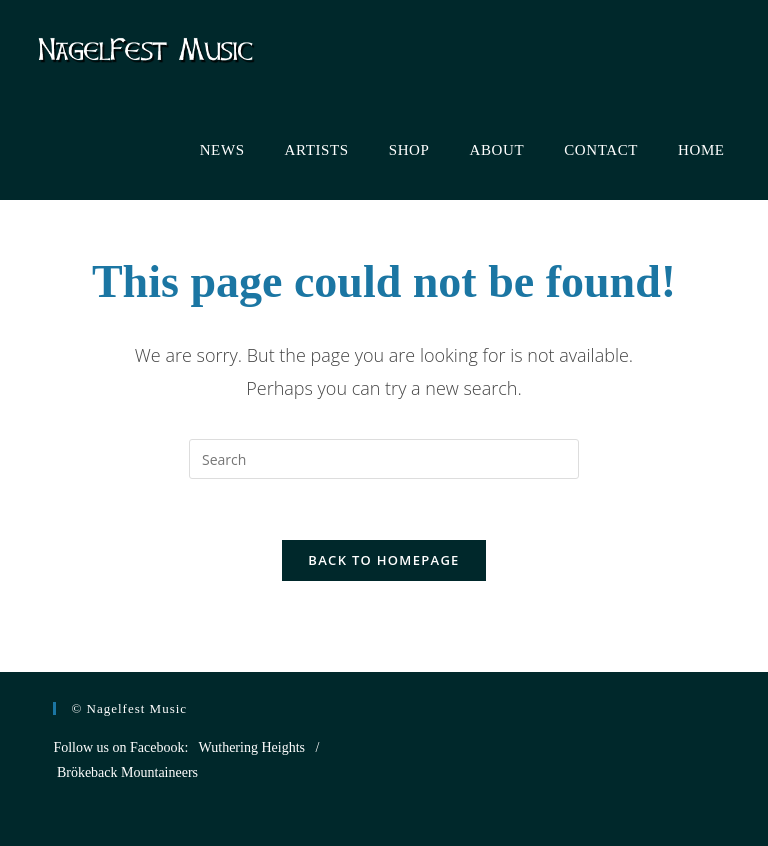 The width and height of the screenshot is (768, 846). Describe the element at coordinates (384, 459) in the screenshot. I see `[Insert search query]` at that location.